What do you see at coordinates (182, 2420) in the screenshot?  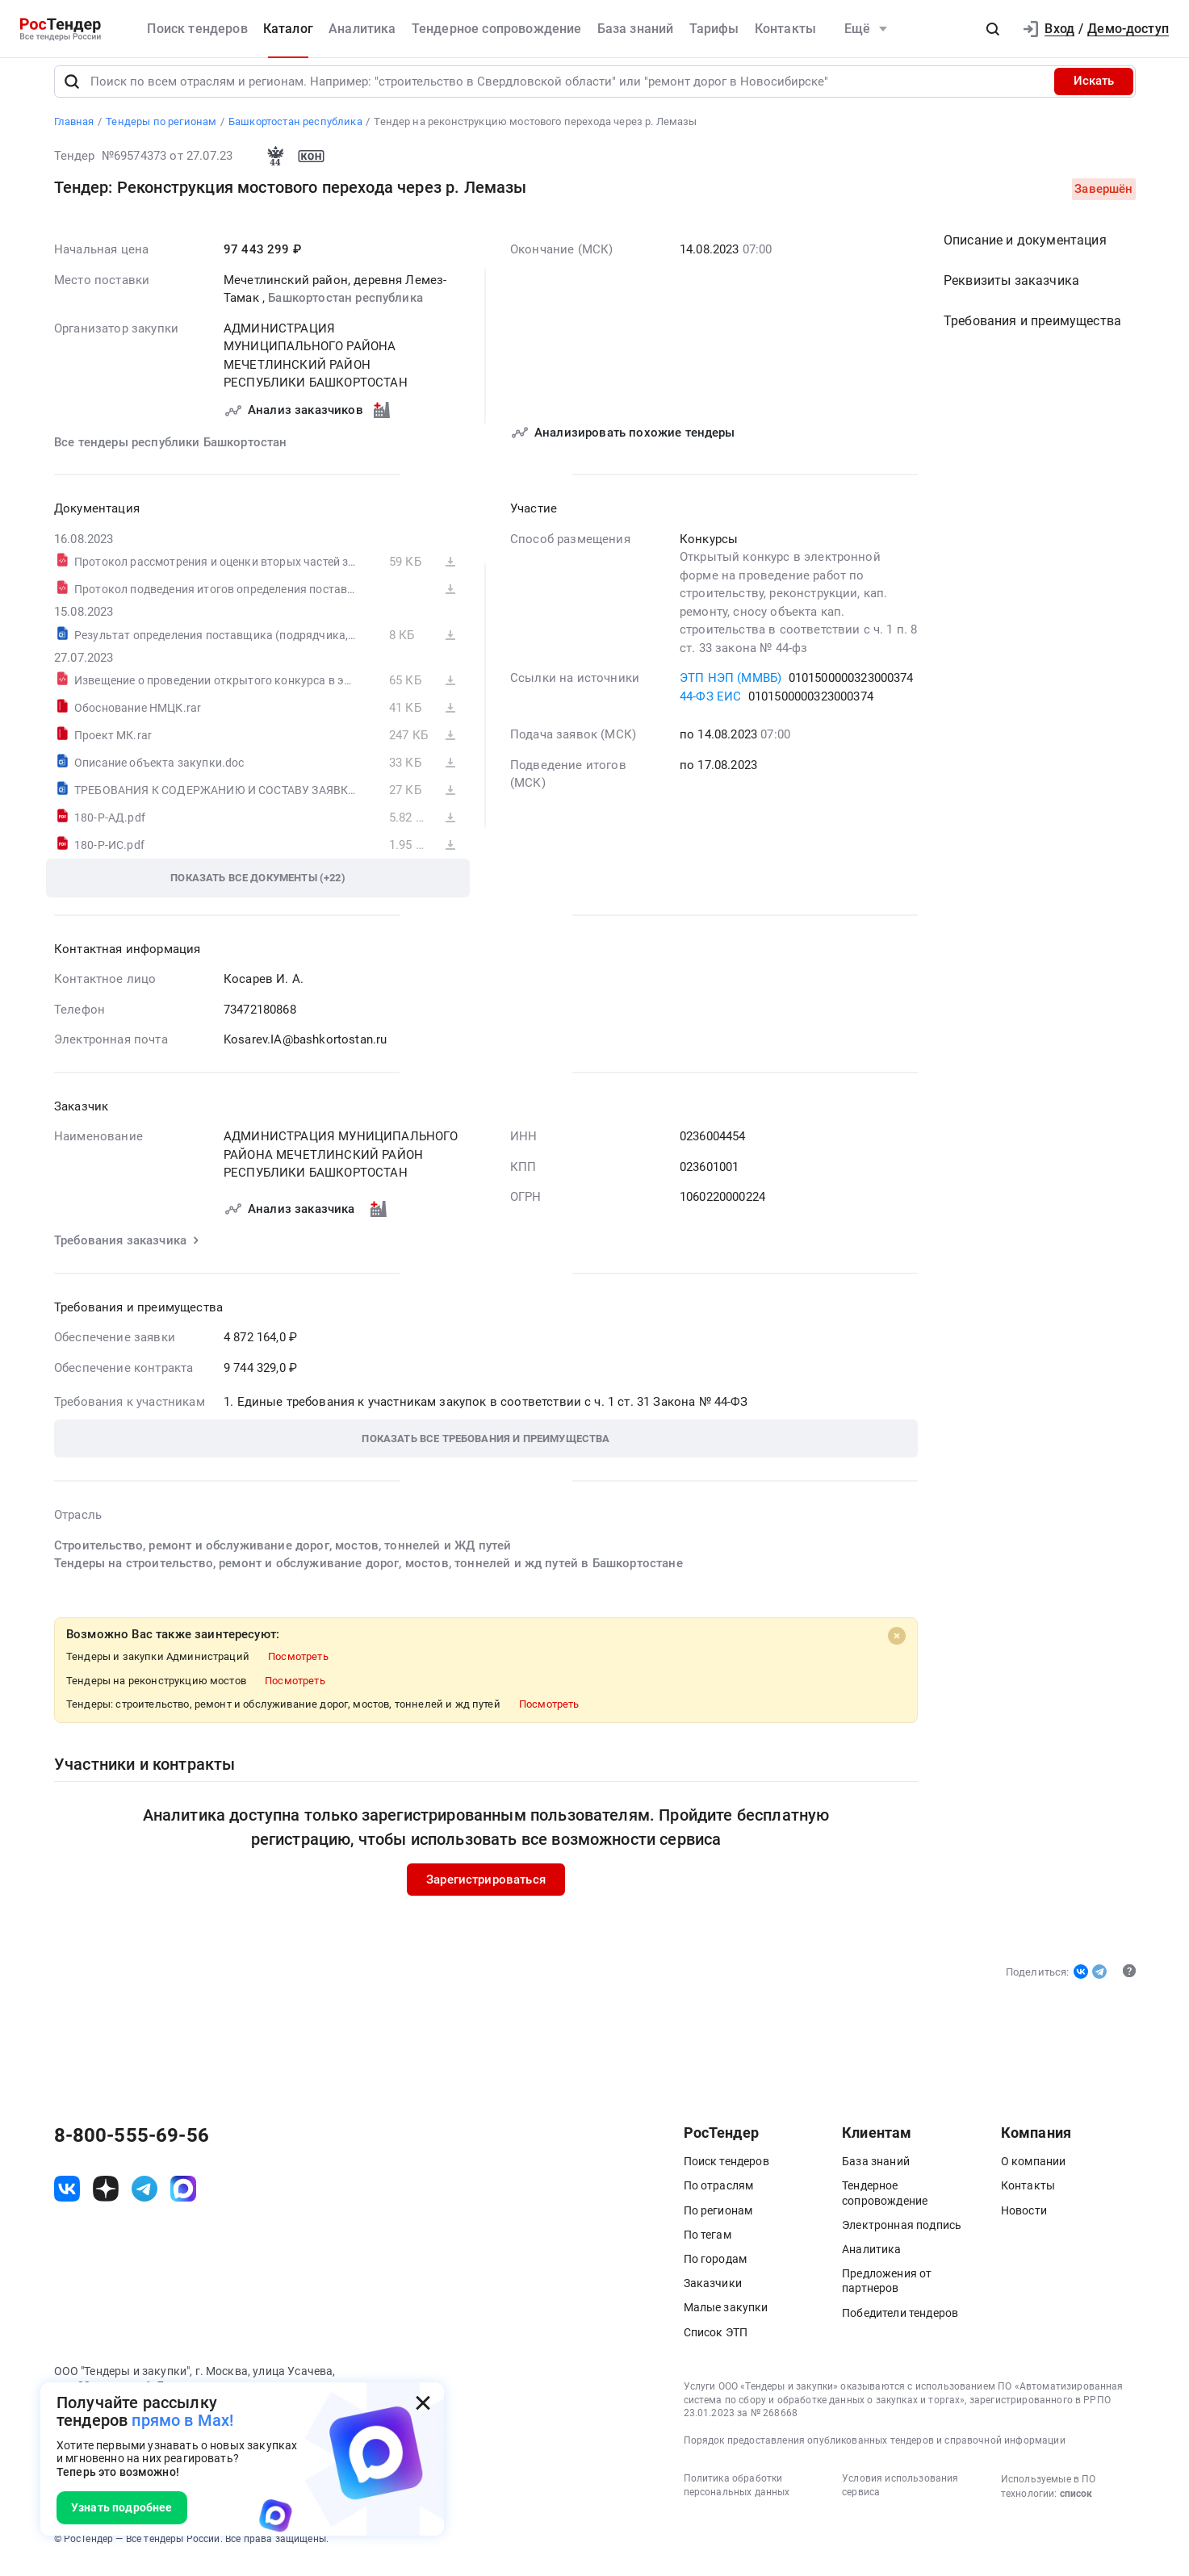 I see `прямо в Max!` at bounding box center [182, 2420].